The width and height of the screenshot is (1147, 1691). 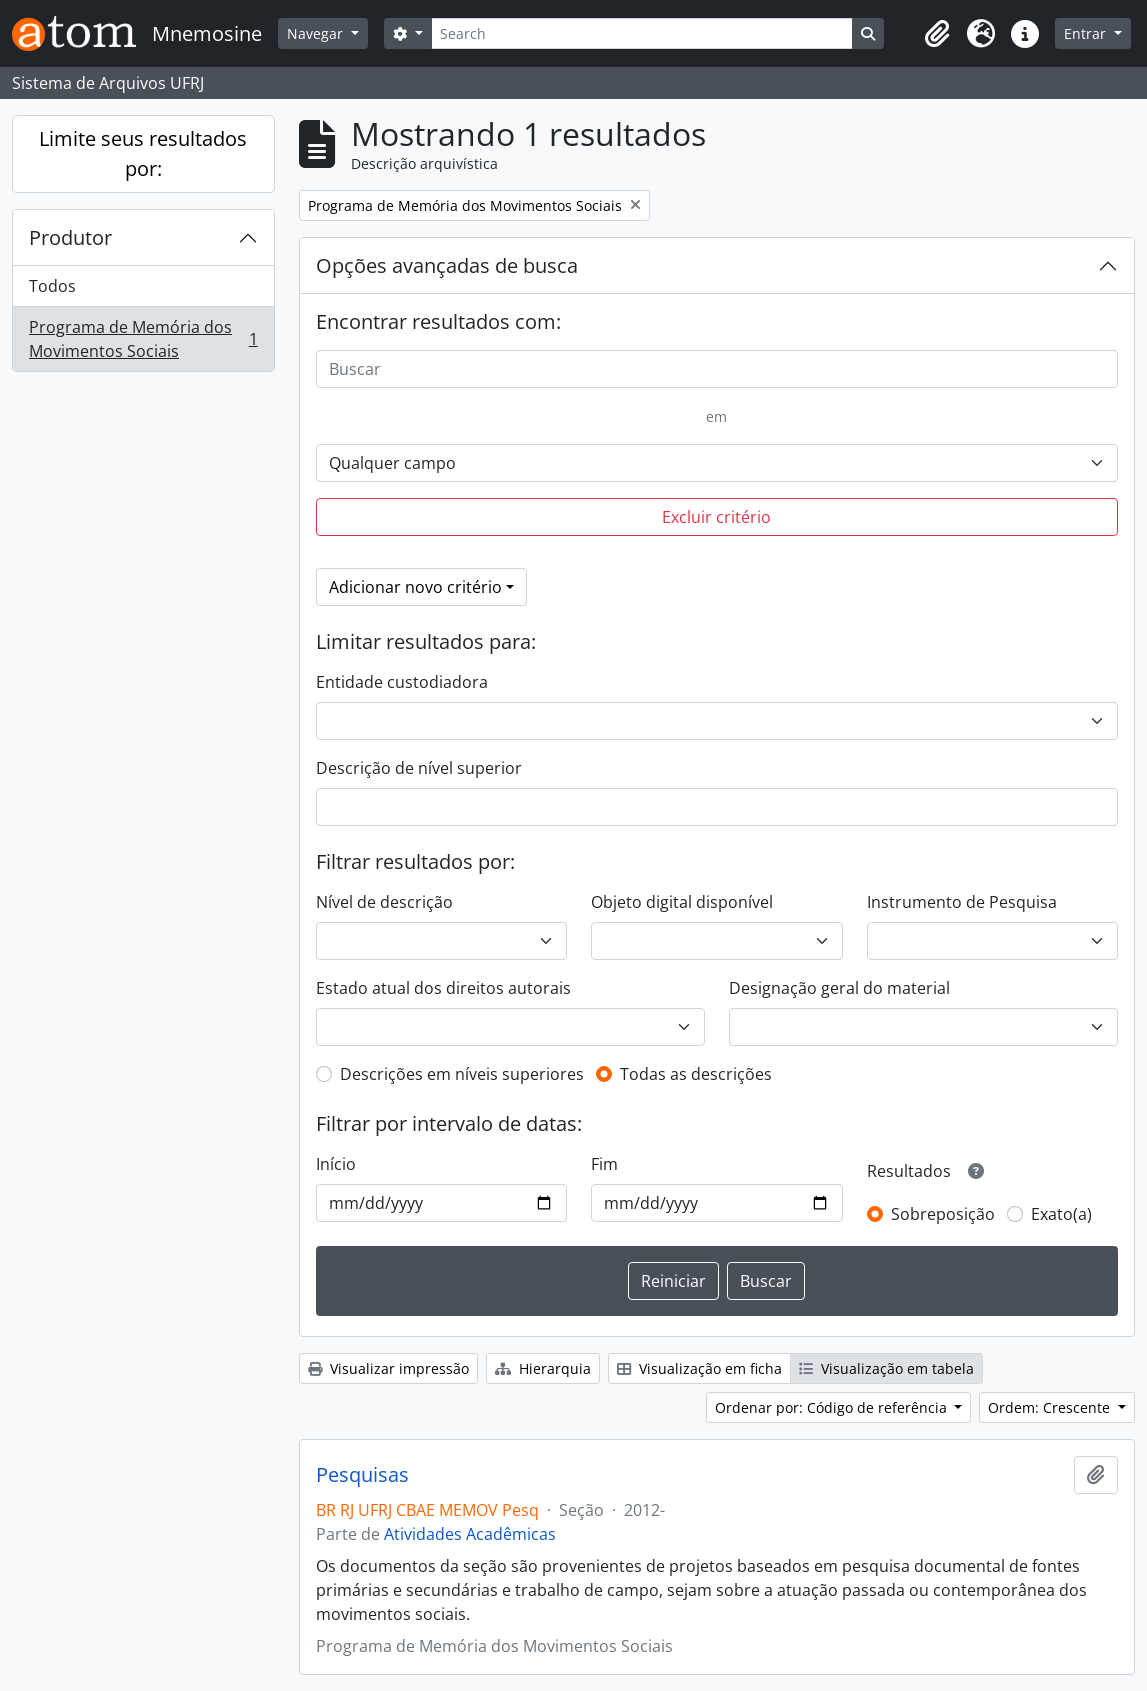 I want to click on Descrições em níveis superiores, so click(x=462, y=1074).